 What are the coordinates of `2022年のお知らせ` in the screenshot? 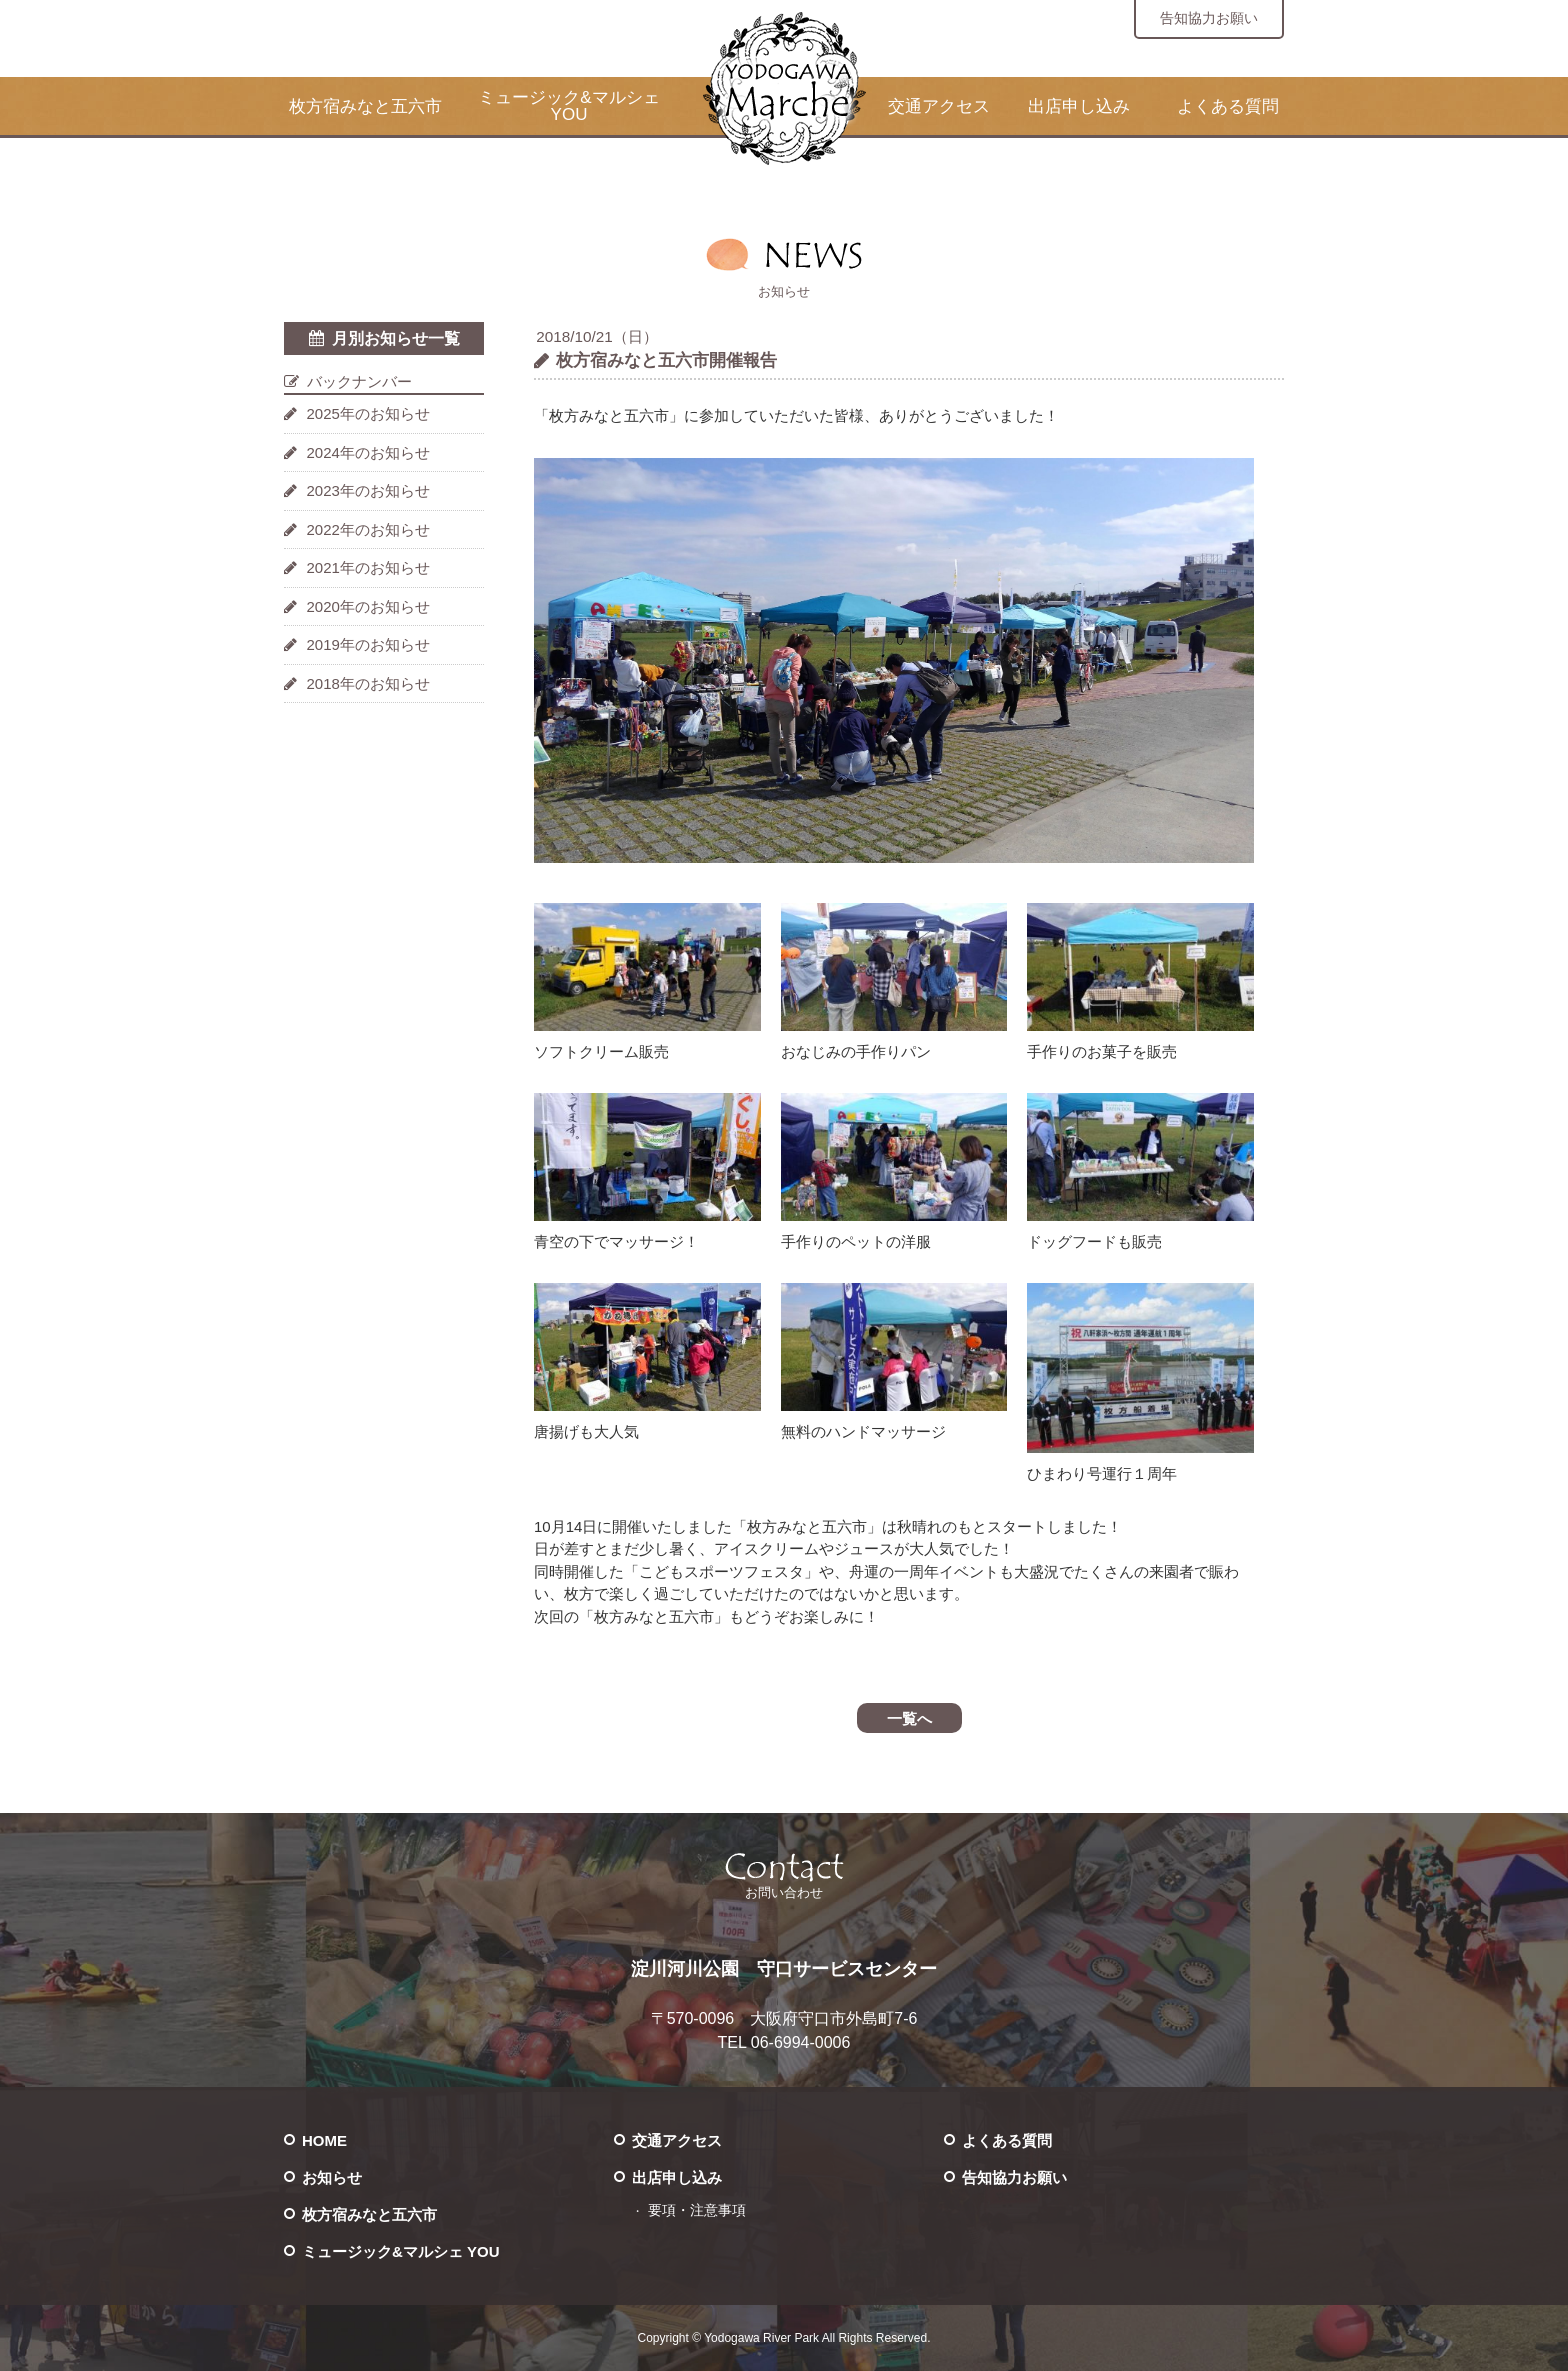 It's located at (368, 529).